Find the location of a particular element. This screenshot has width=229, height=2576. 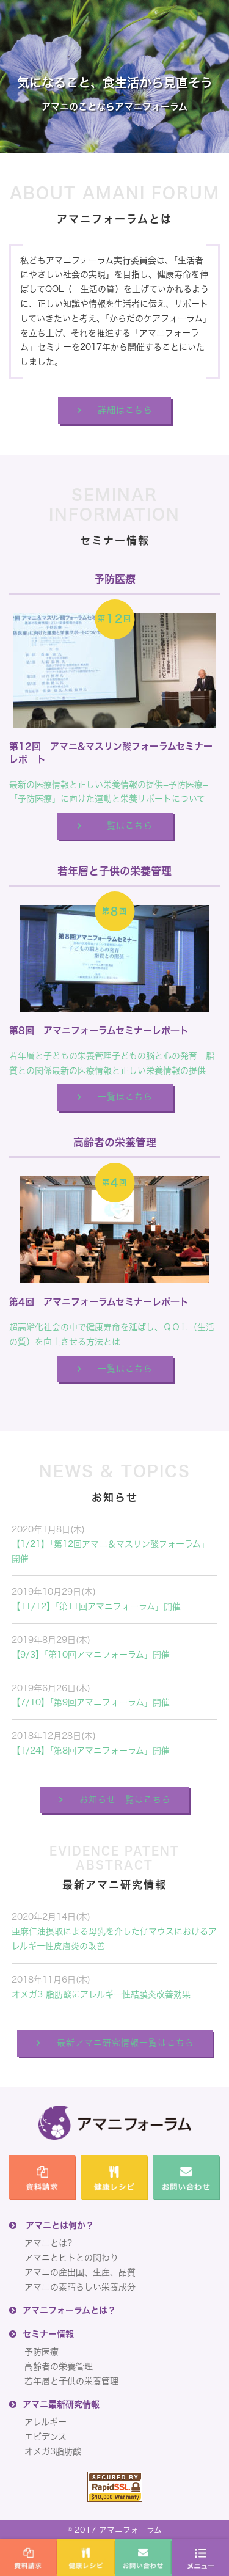

【7/10】「第9回アマニフォーラム」開催 is located at coordinates (91, 1702).